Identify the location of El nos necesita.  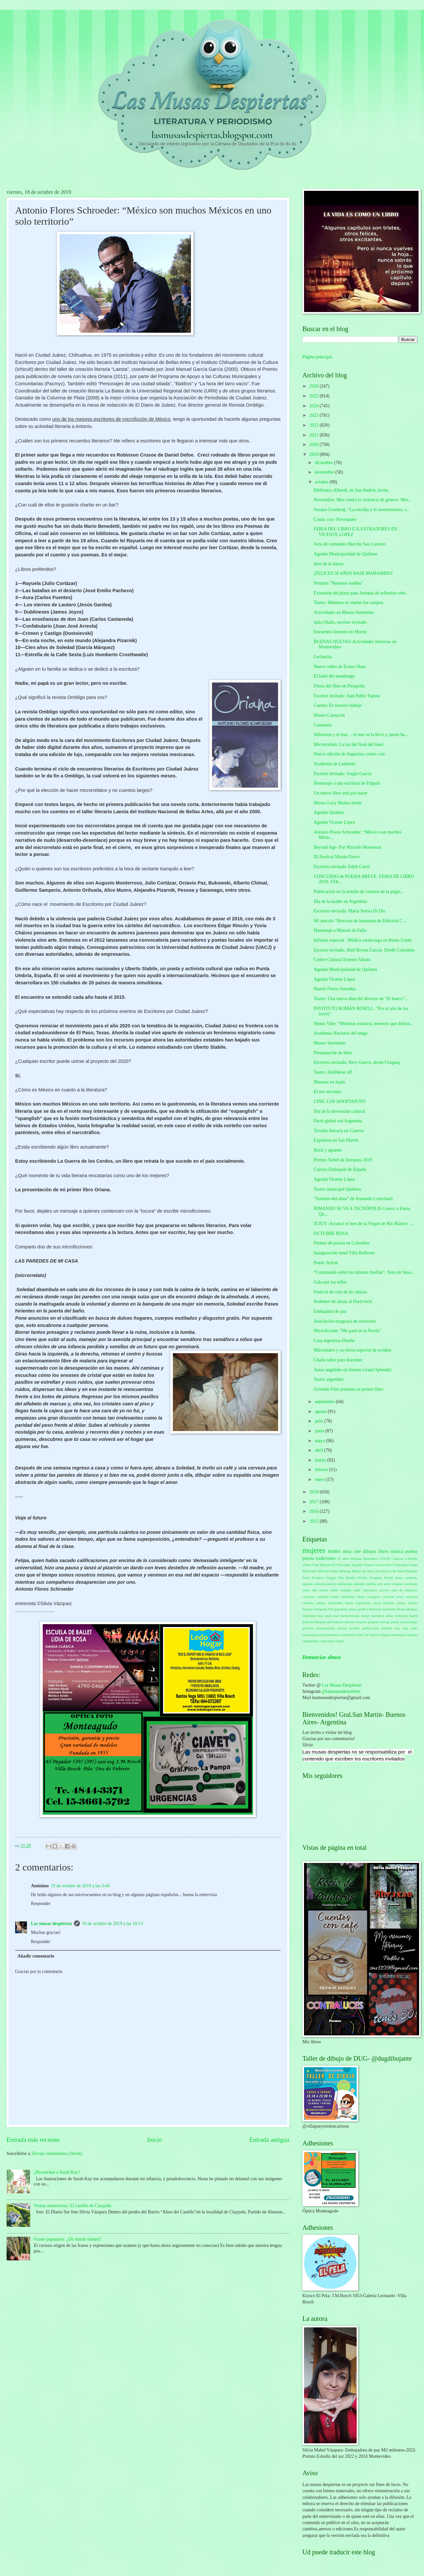
(327, 1091).